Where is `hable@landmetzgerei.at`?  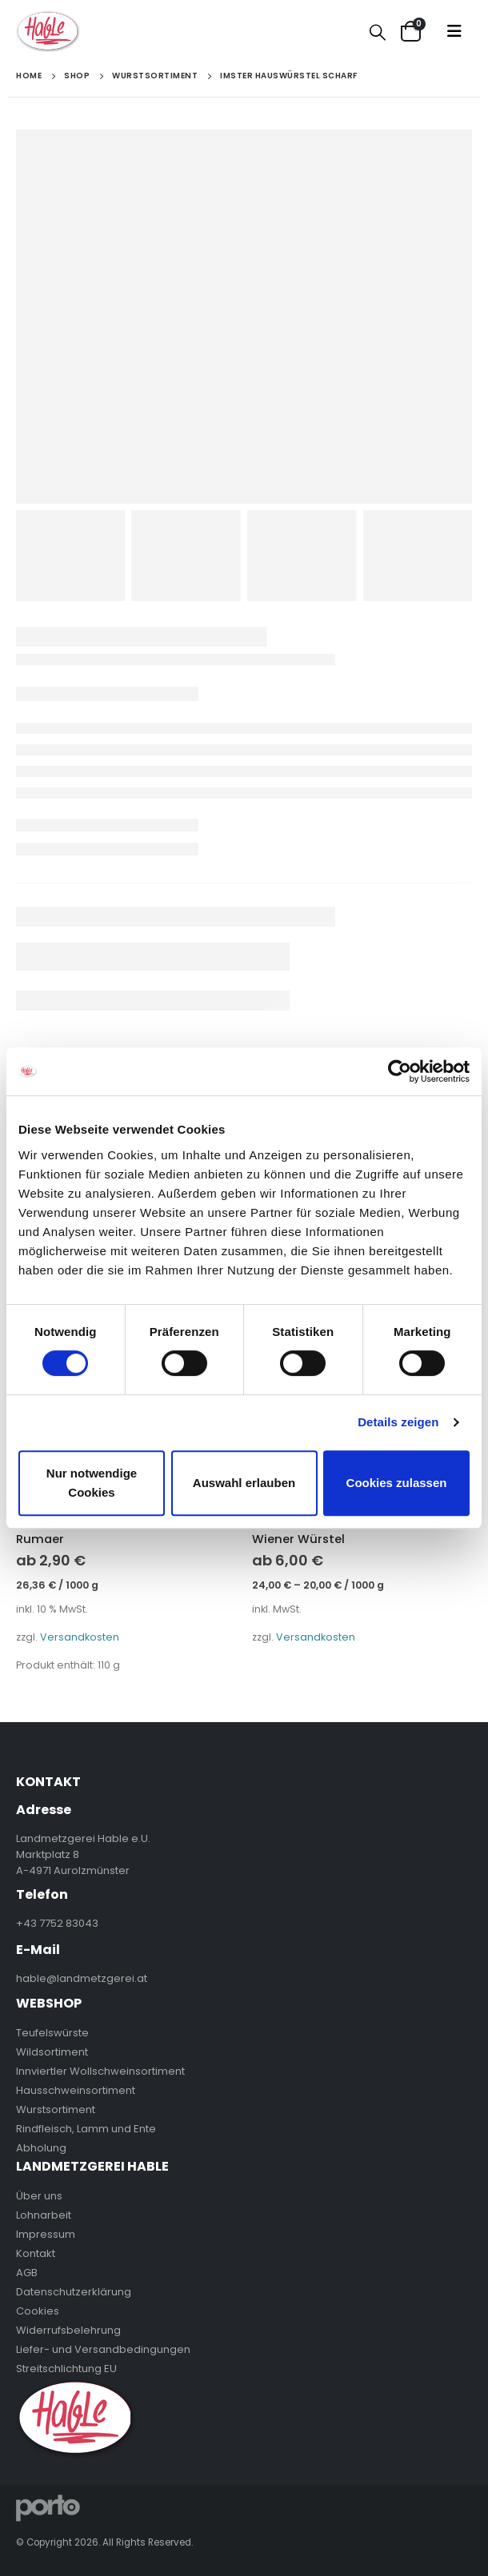
hable@landmetzgerei.at is located at coordinates (81, 1978).